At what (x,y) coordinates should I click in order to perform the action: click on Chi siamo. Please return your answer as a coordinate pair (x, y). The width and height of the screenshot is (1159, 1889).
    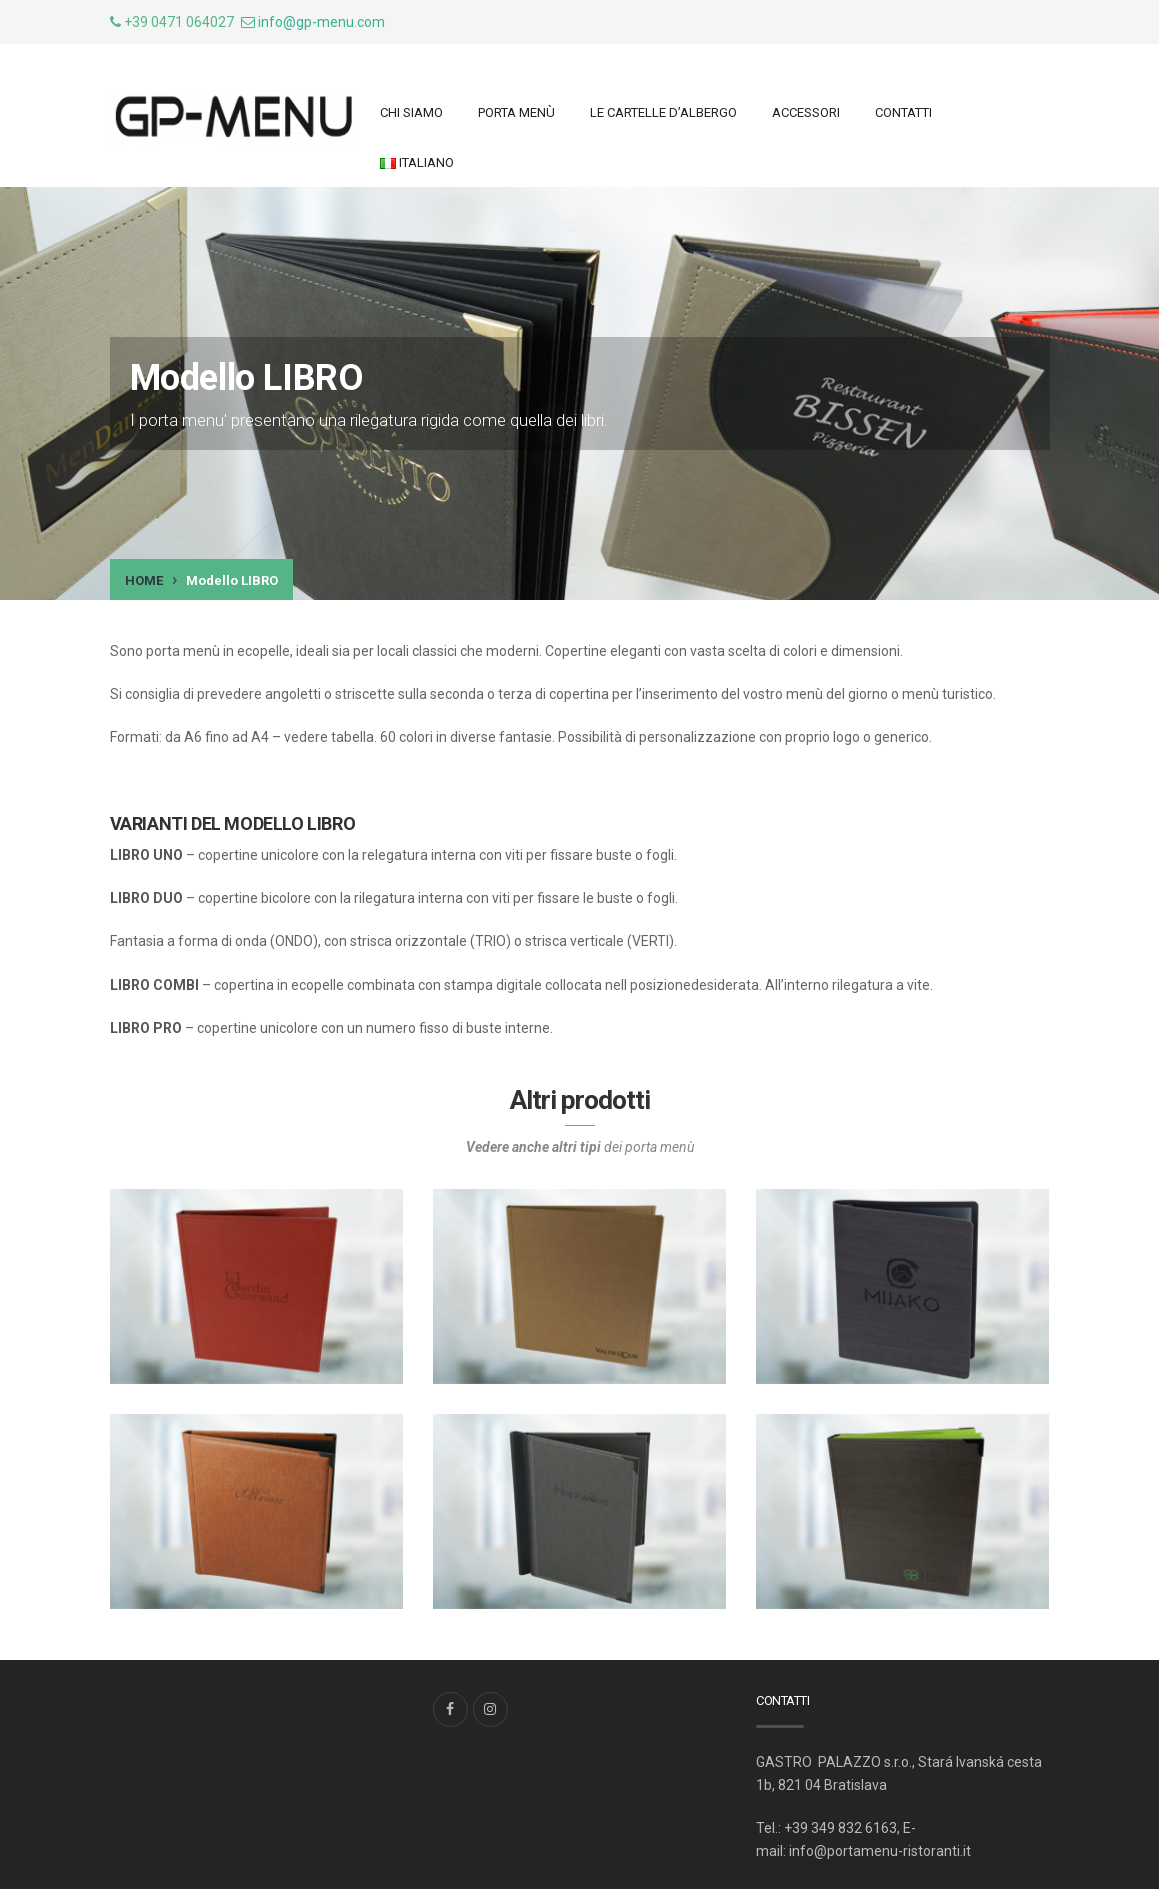
    Looking at the image, I should click on (411, 112).